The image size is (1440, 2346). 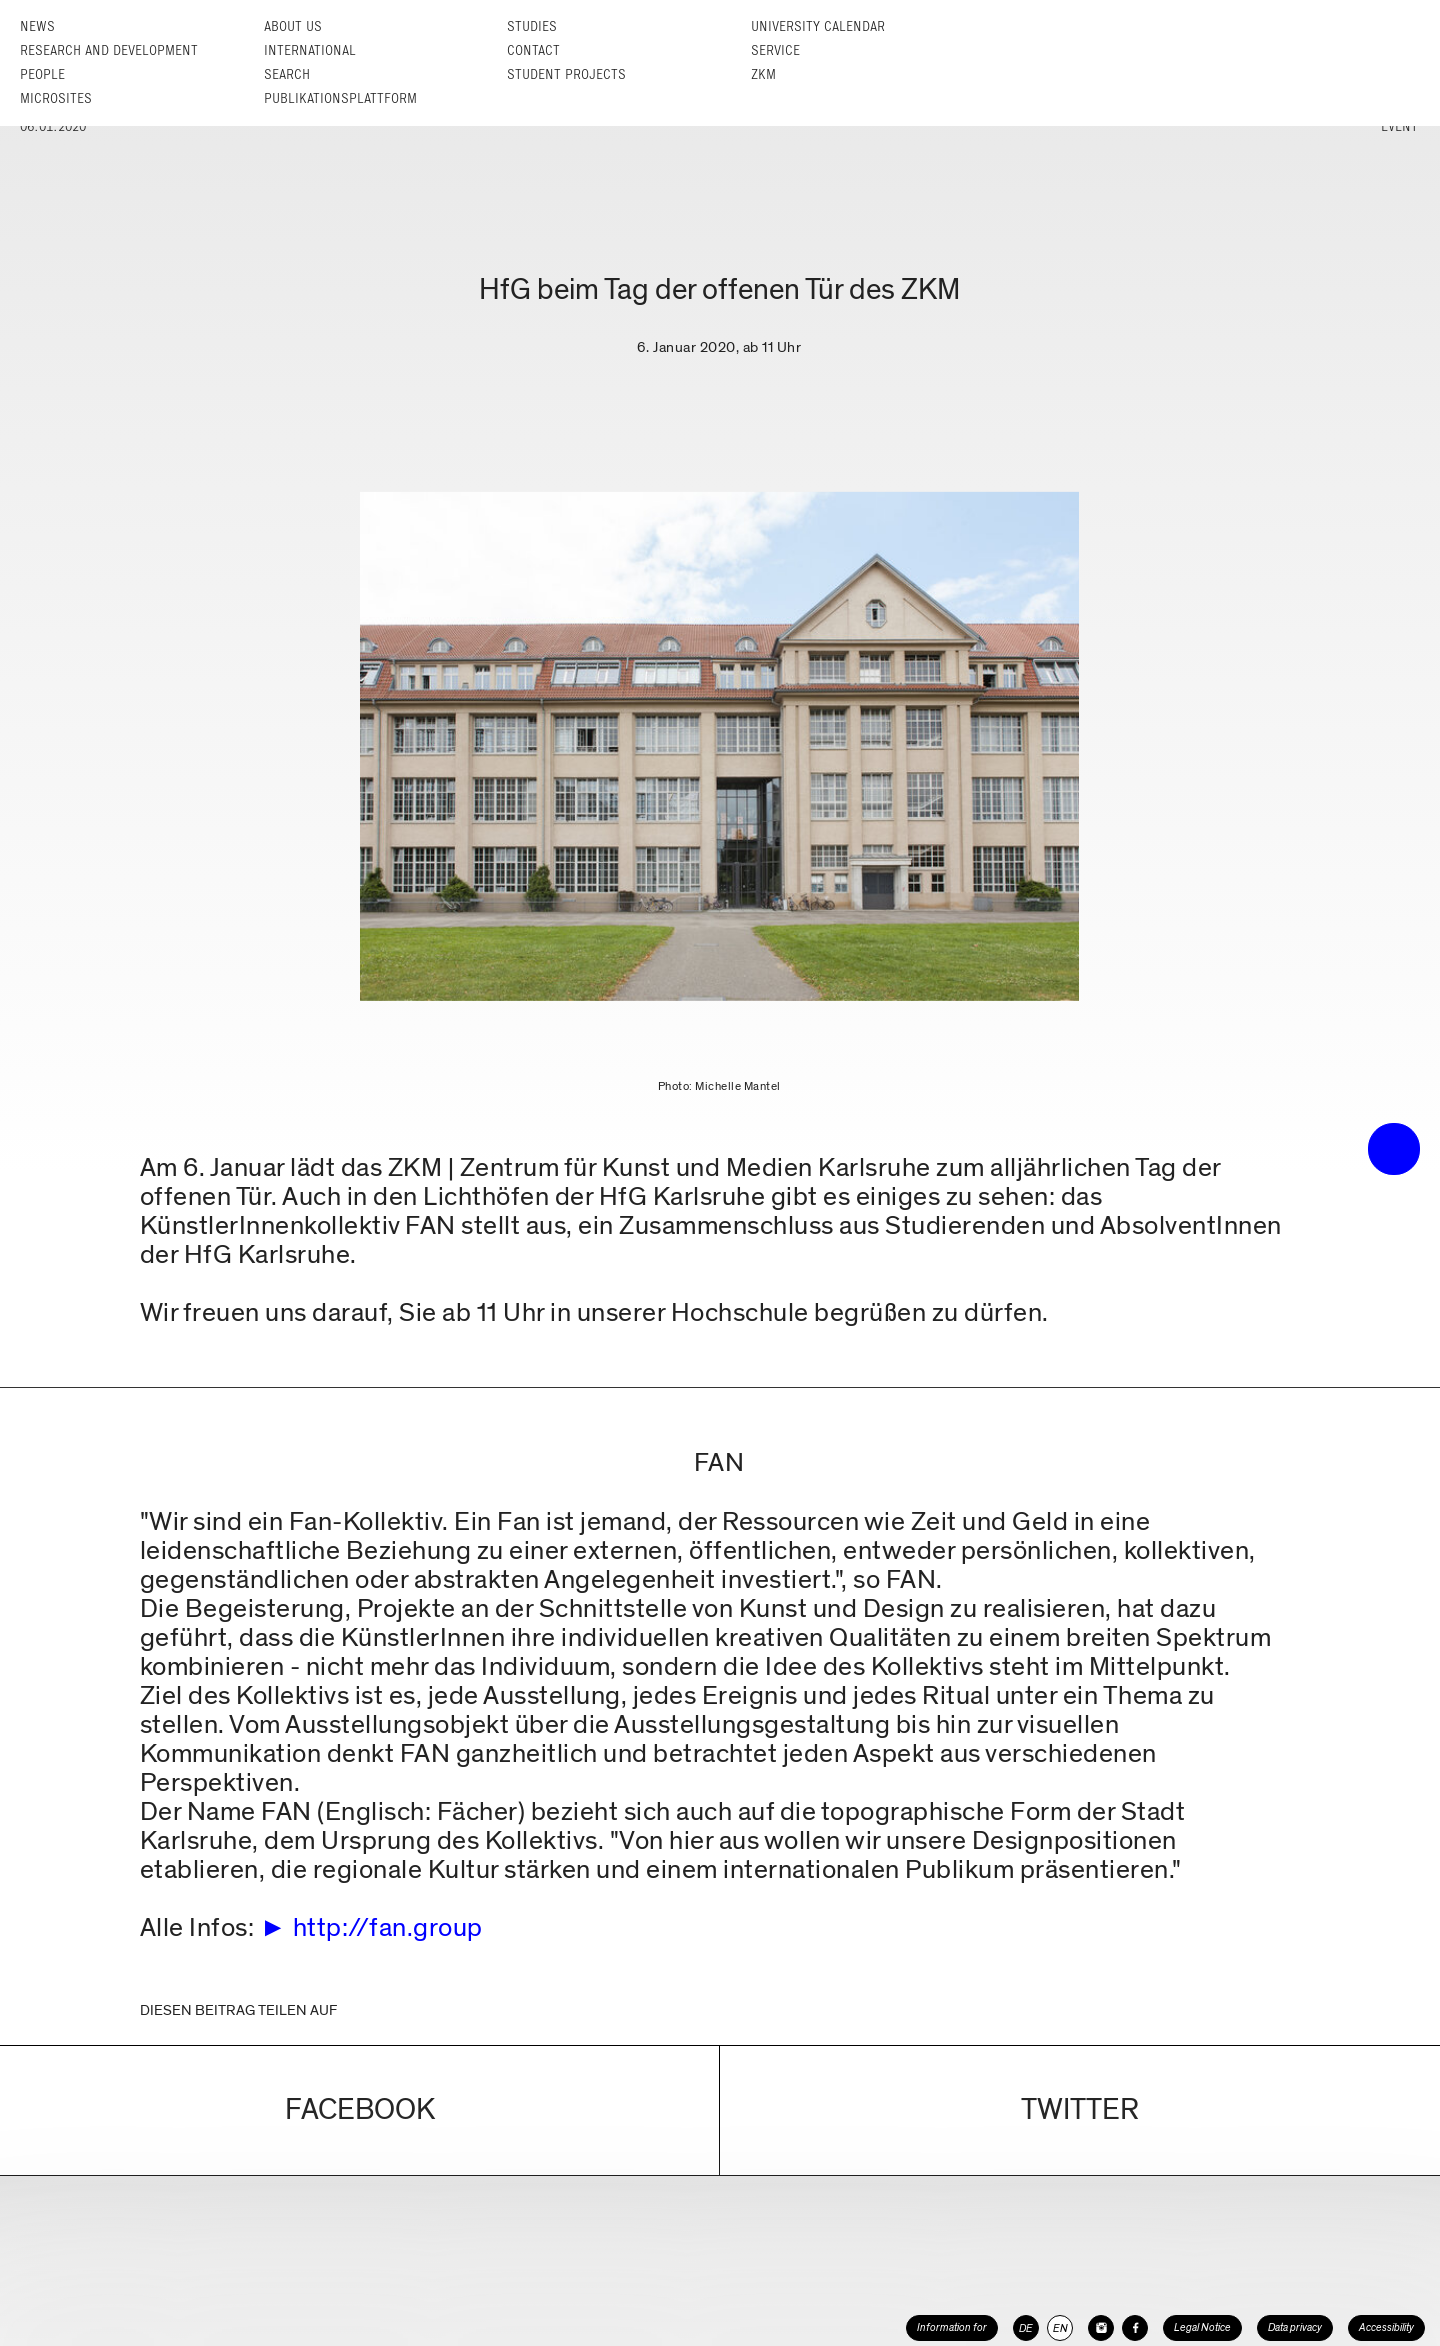 What do you see at coordinates (532, 26) in the screenshot?
I see `Studies` at bounding box center [532, 26].